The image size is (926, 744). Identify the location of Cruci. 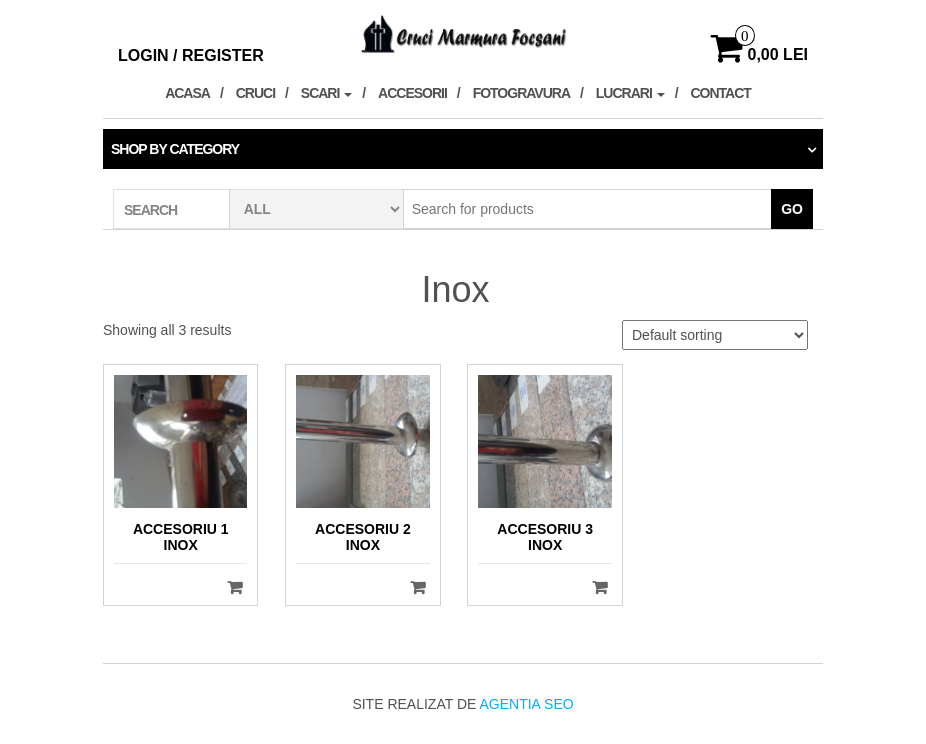
(255, 93).